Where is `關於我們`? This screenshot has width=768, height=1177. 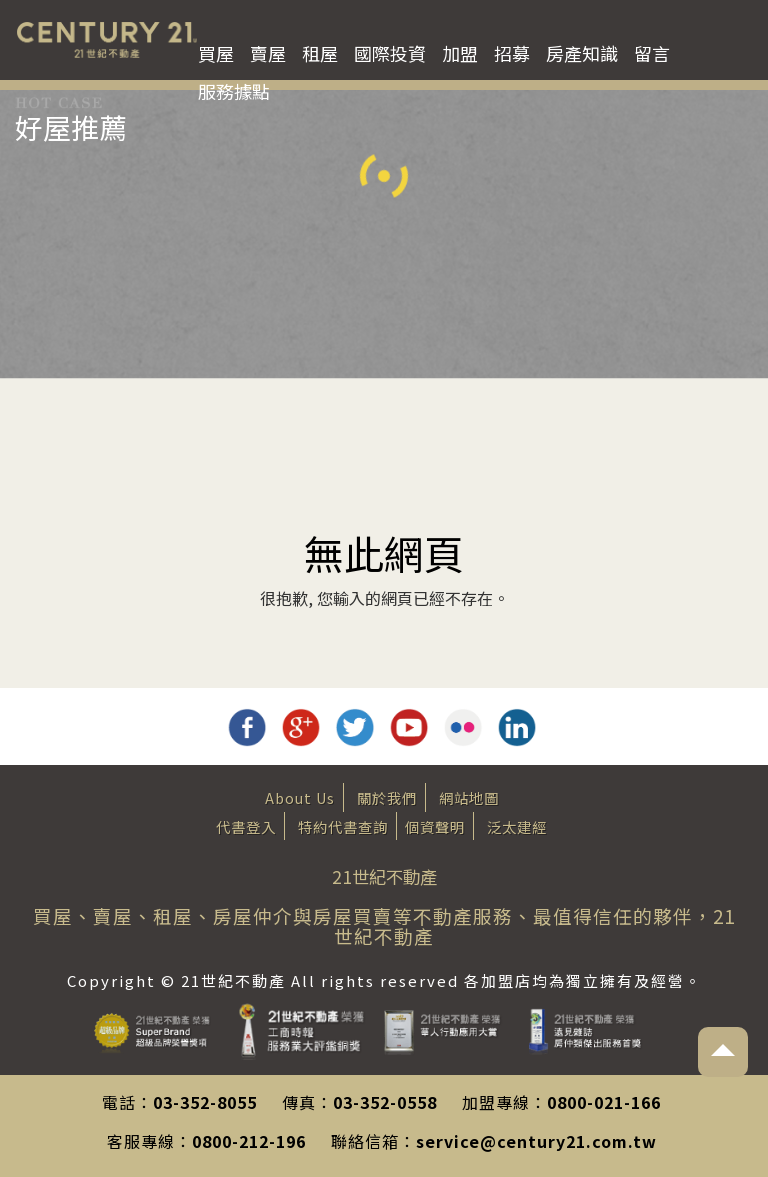 關於我們 is located at coordinates (387, 797).